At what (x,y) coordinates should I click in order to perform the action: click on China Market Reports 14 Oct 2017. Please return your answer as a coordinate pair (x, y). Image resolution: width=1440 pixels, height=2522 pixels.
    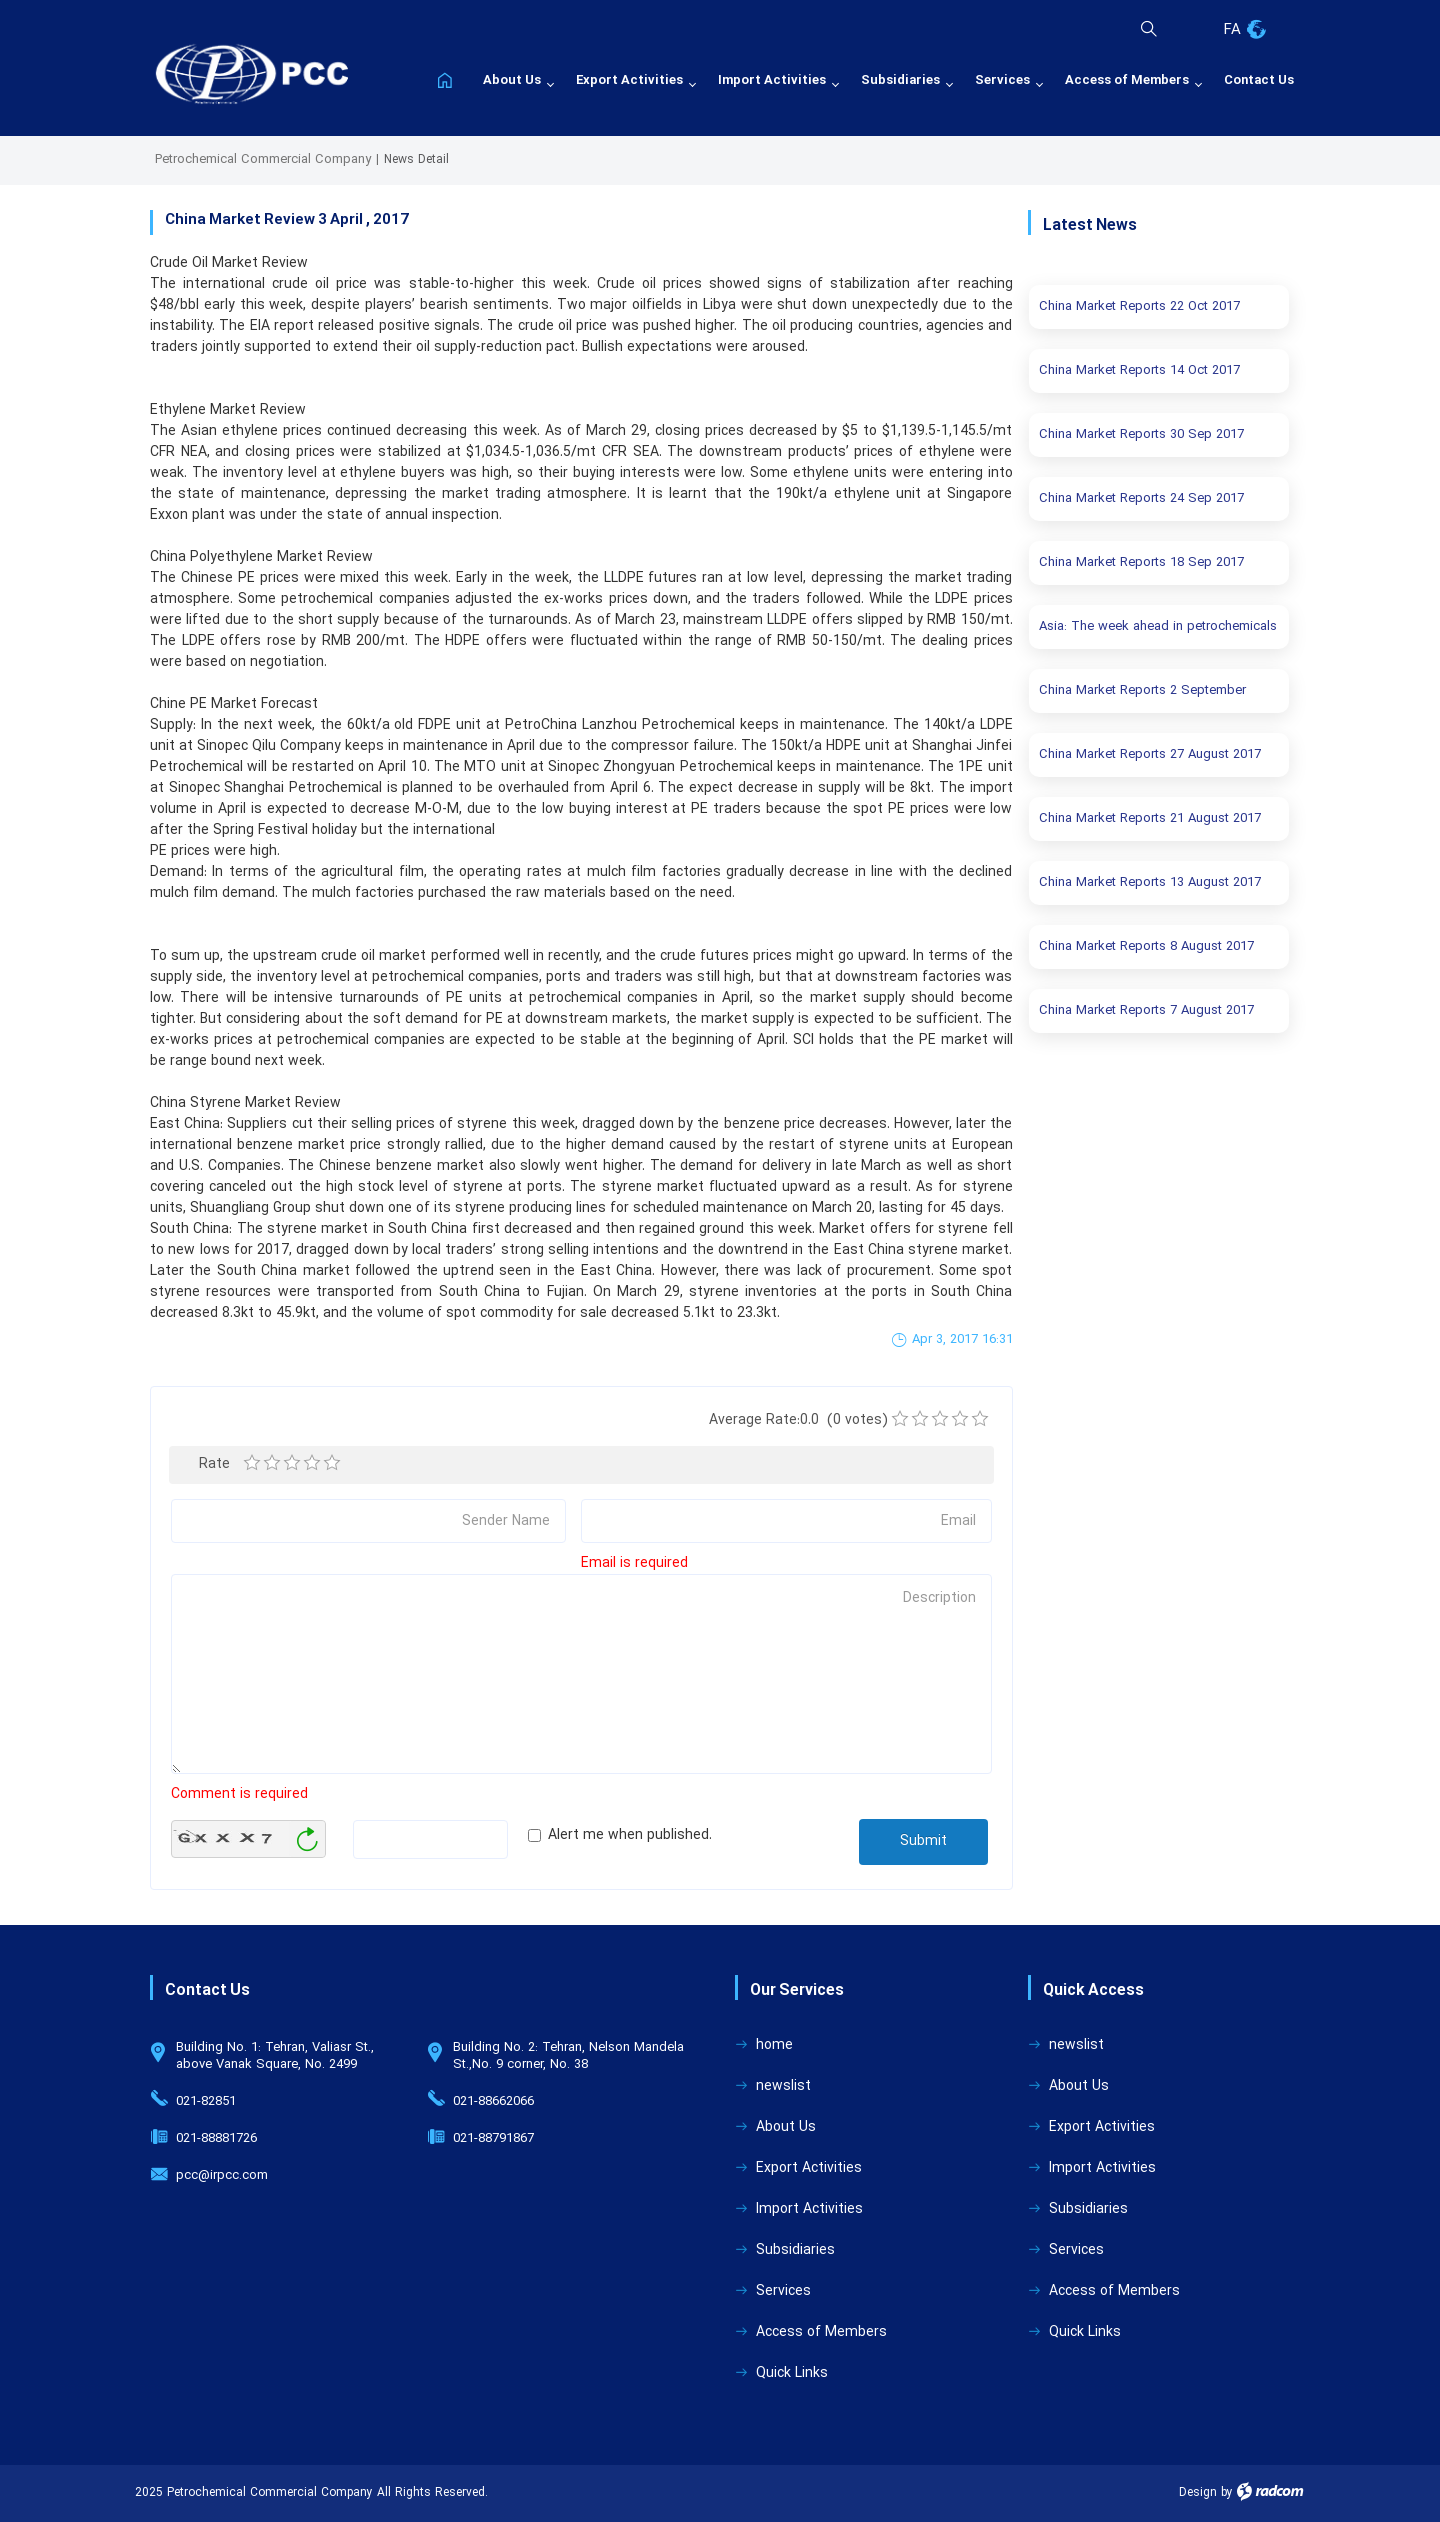
    Looking at the image, I should click on (1139, 371).